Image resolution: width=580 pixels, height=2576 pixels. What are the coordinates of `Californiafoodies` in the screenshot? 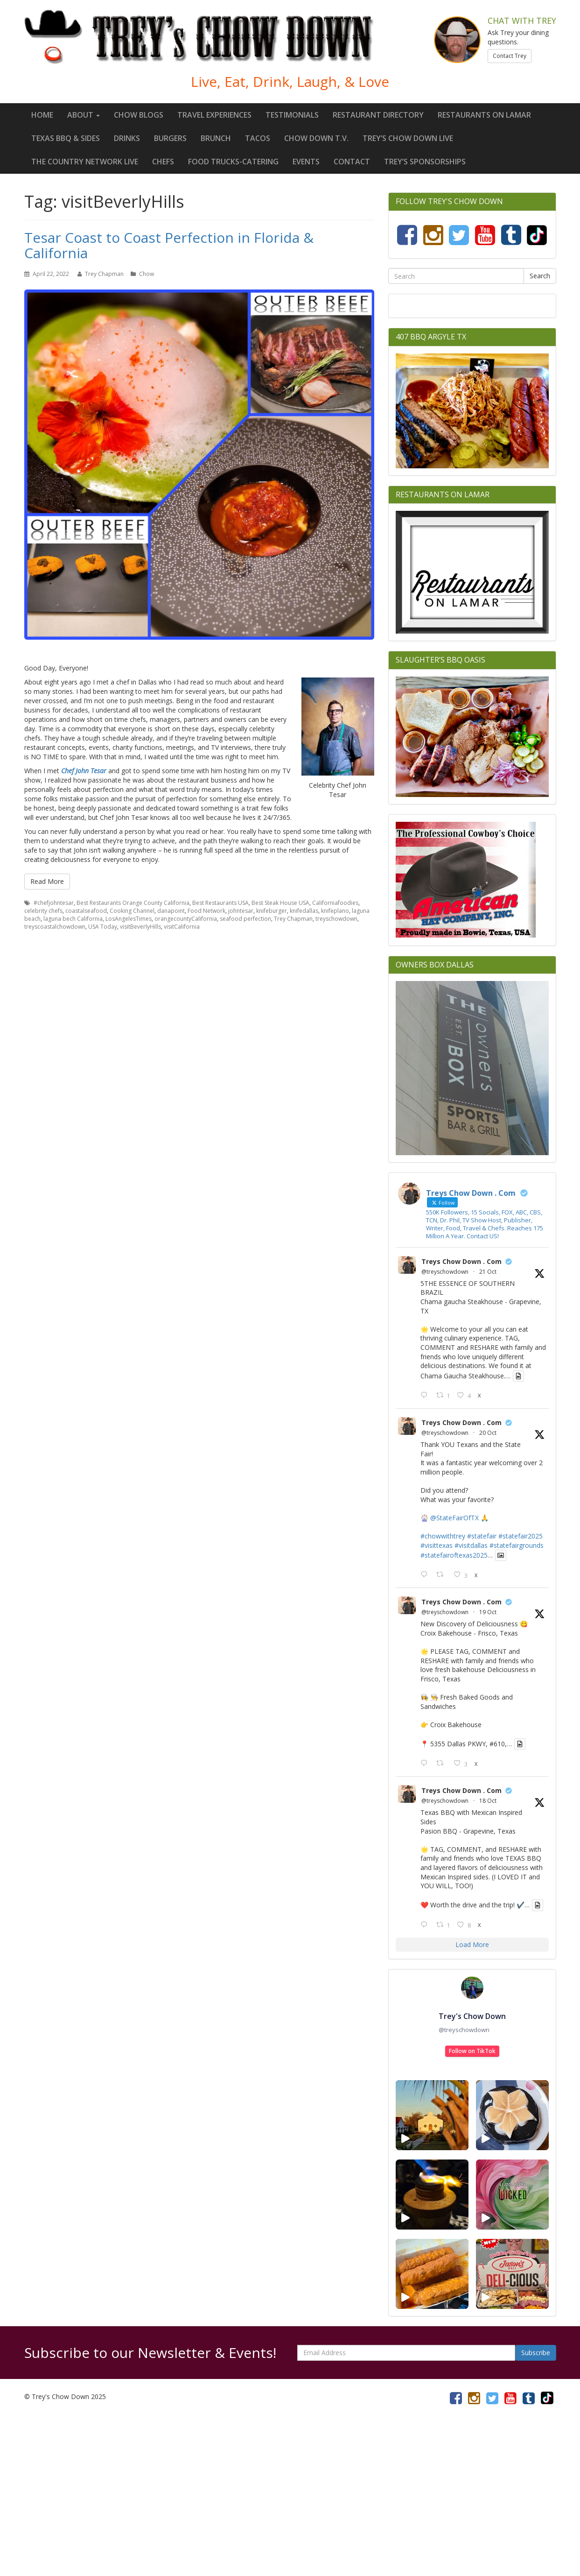 It's located at (335, 903).